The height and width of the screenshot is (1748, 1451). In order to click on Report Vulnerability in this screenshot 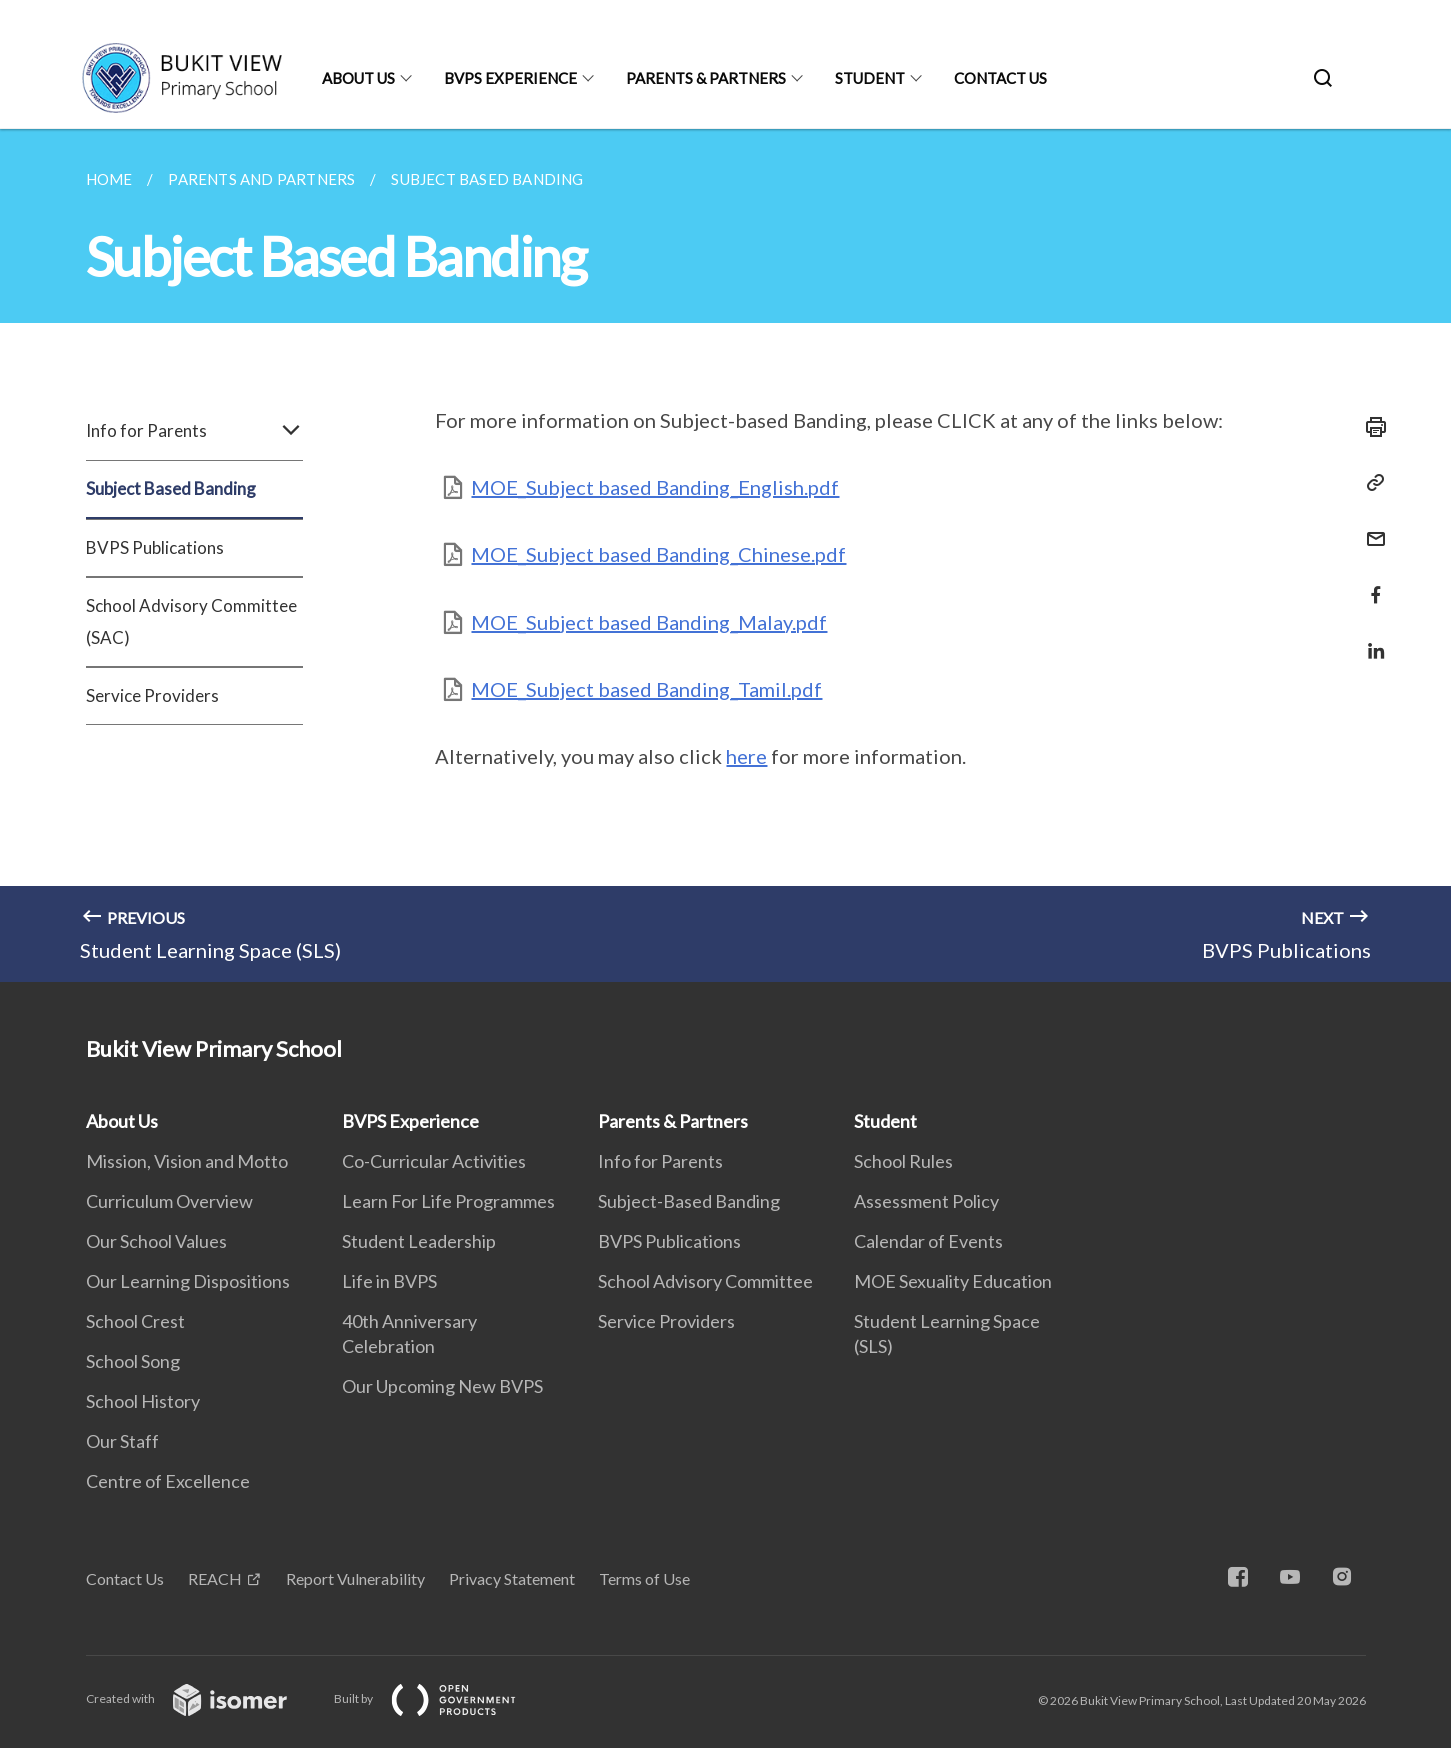, I will do `click(355, 1578)`.